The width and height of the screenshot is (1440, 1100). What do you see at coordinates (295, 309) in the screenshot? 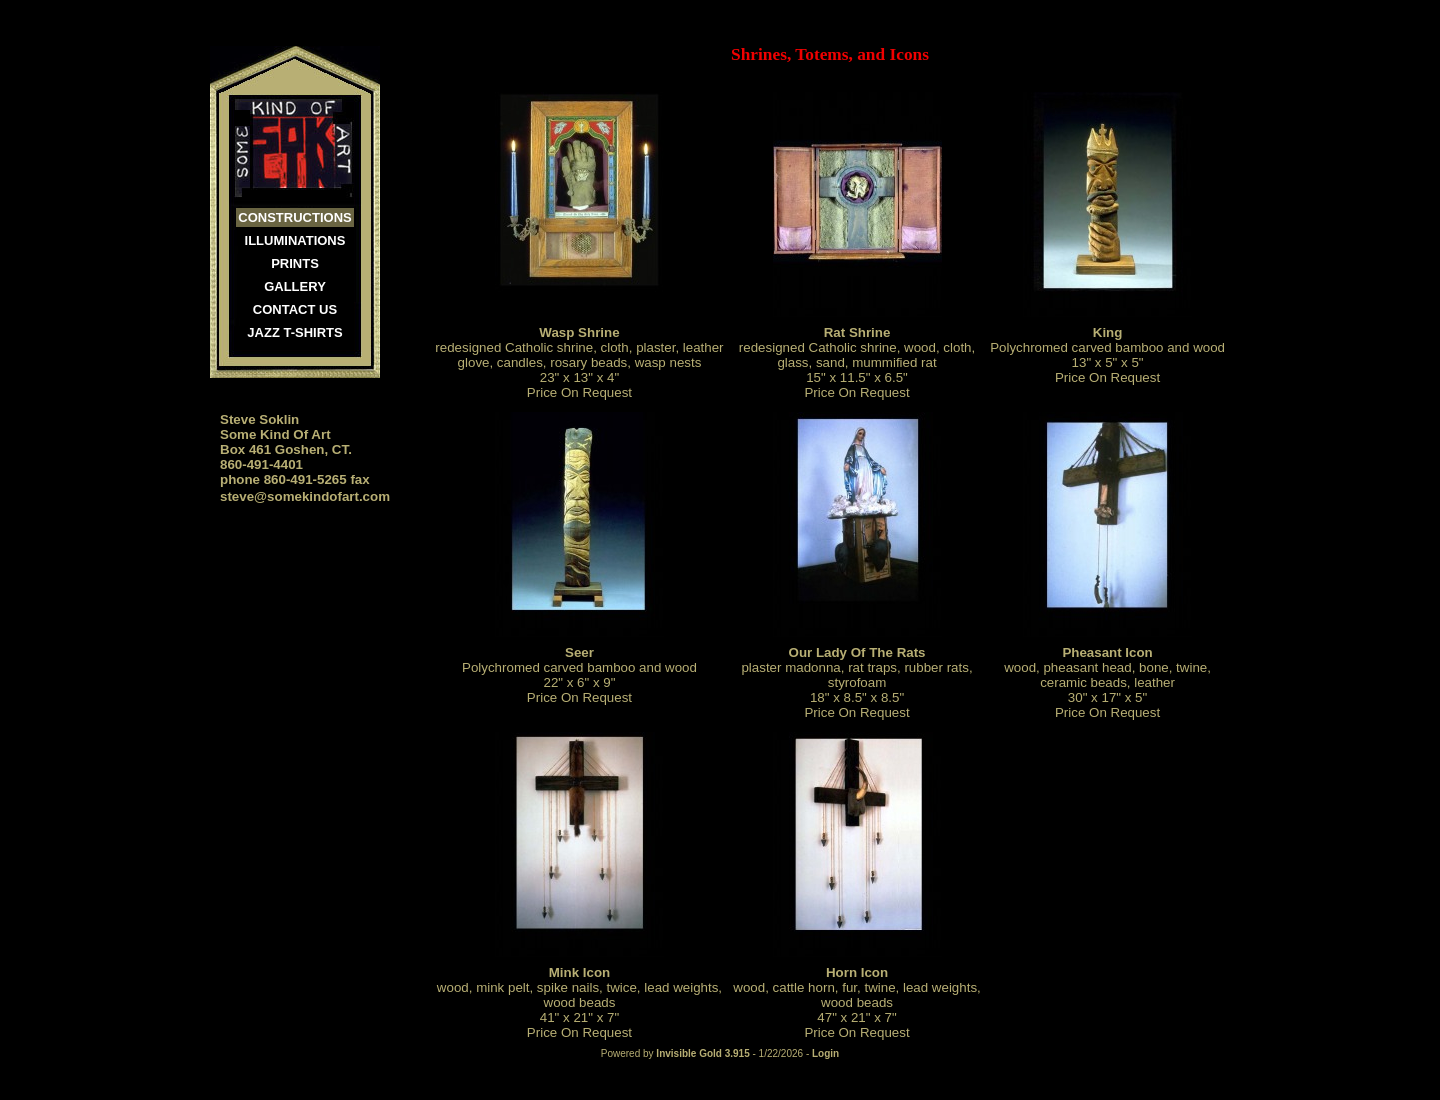
I see `Contact Us` at bounding box center [295, 309].